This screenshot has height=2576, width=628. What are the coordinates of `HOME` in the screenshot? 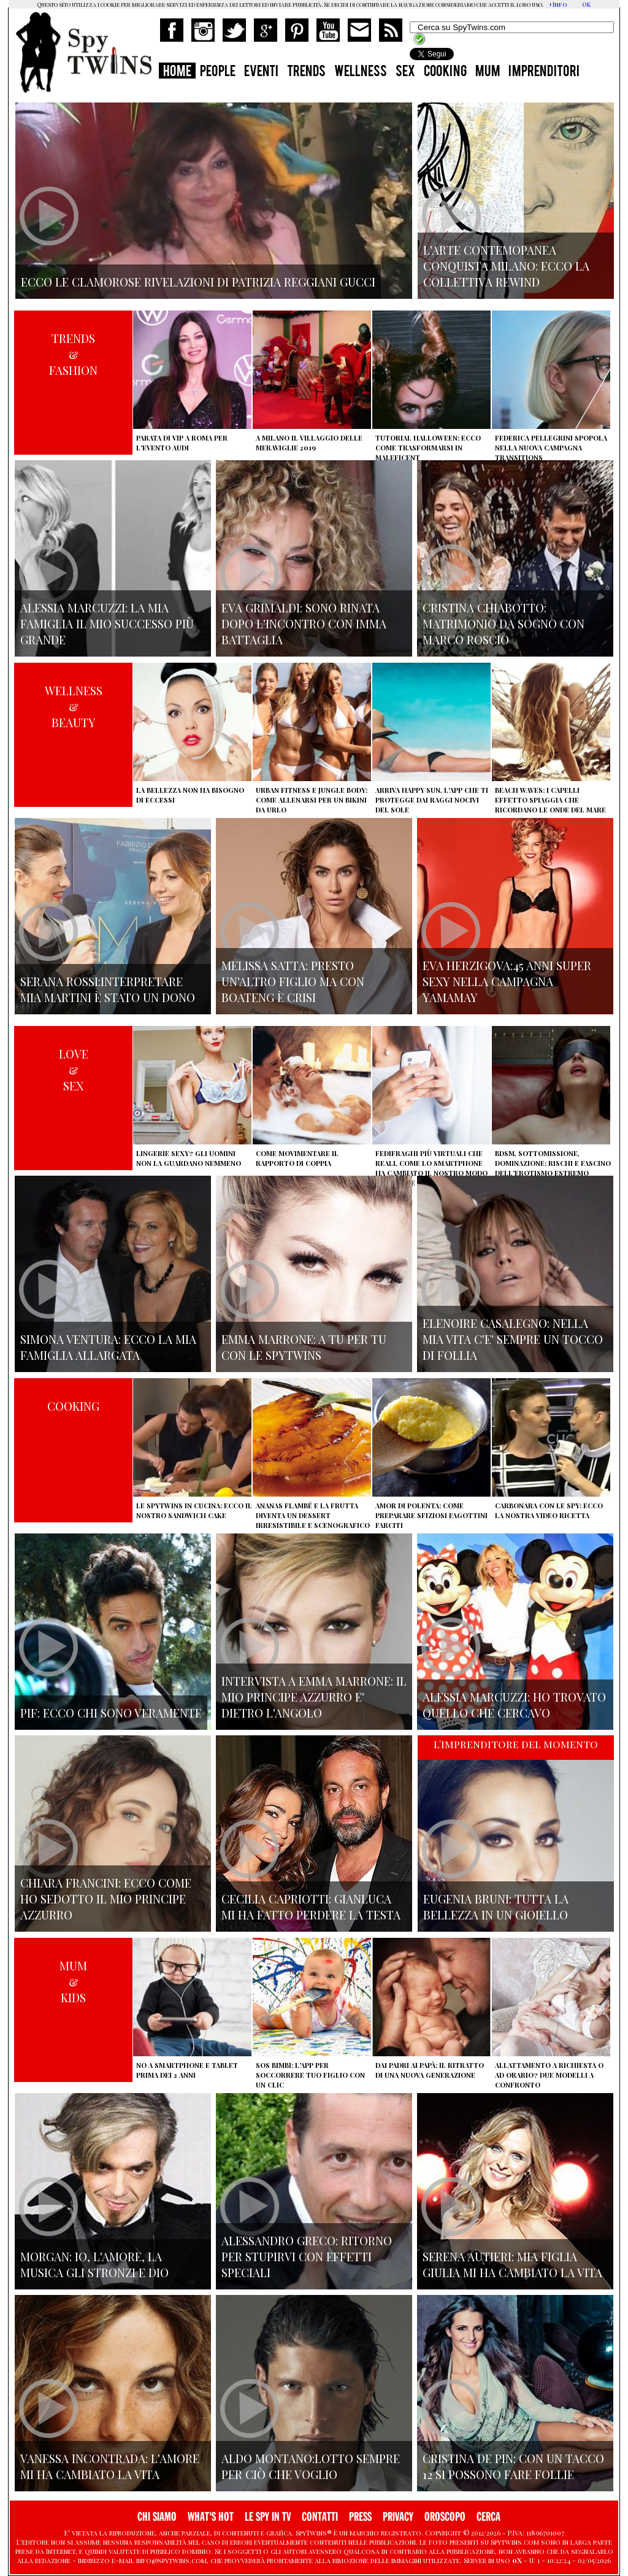 It's located at (177, 72).